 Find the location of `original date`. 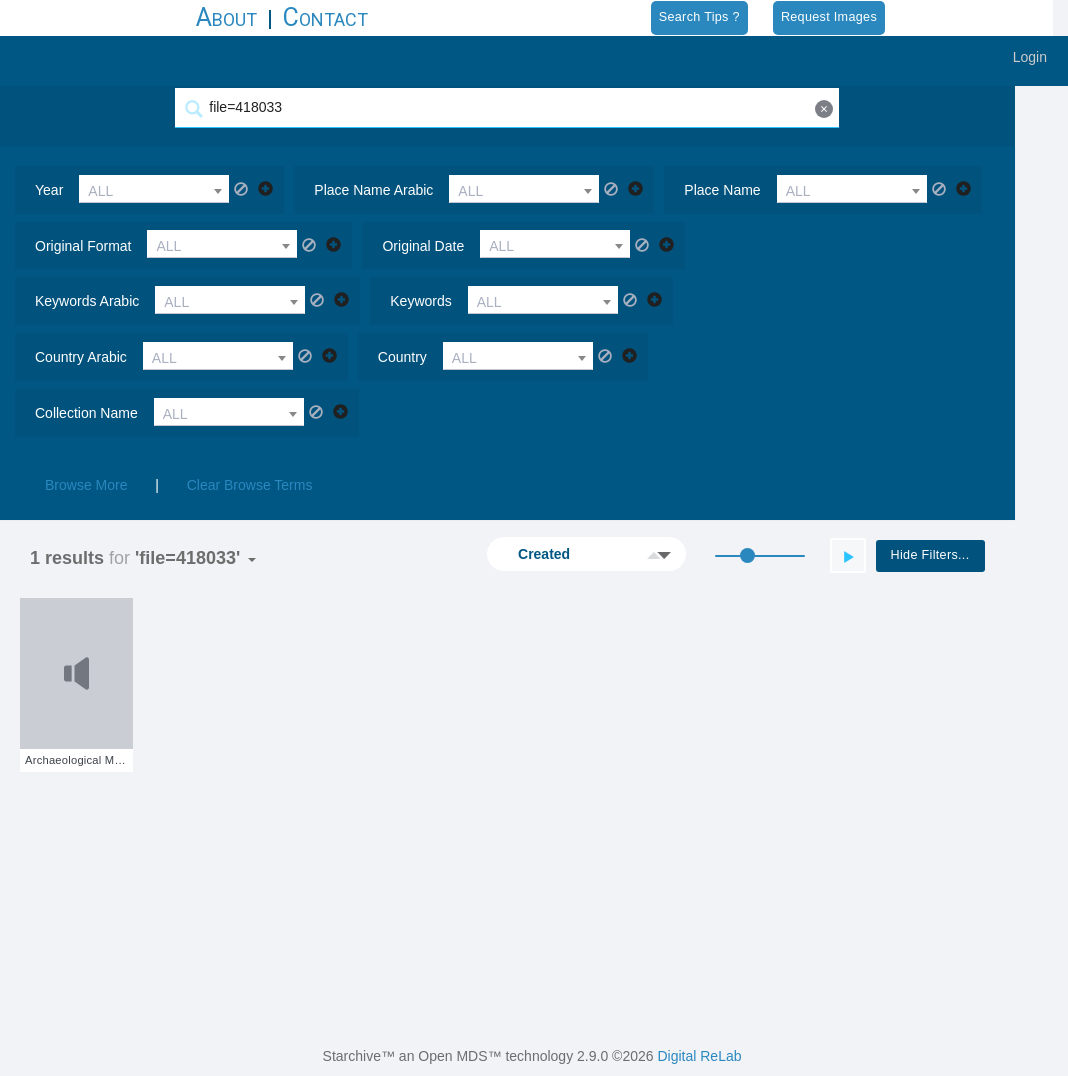

original date is located at coordinates (423, 246).